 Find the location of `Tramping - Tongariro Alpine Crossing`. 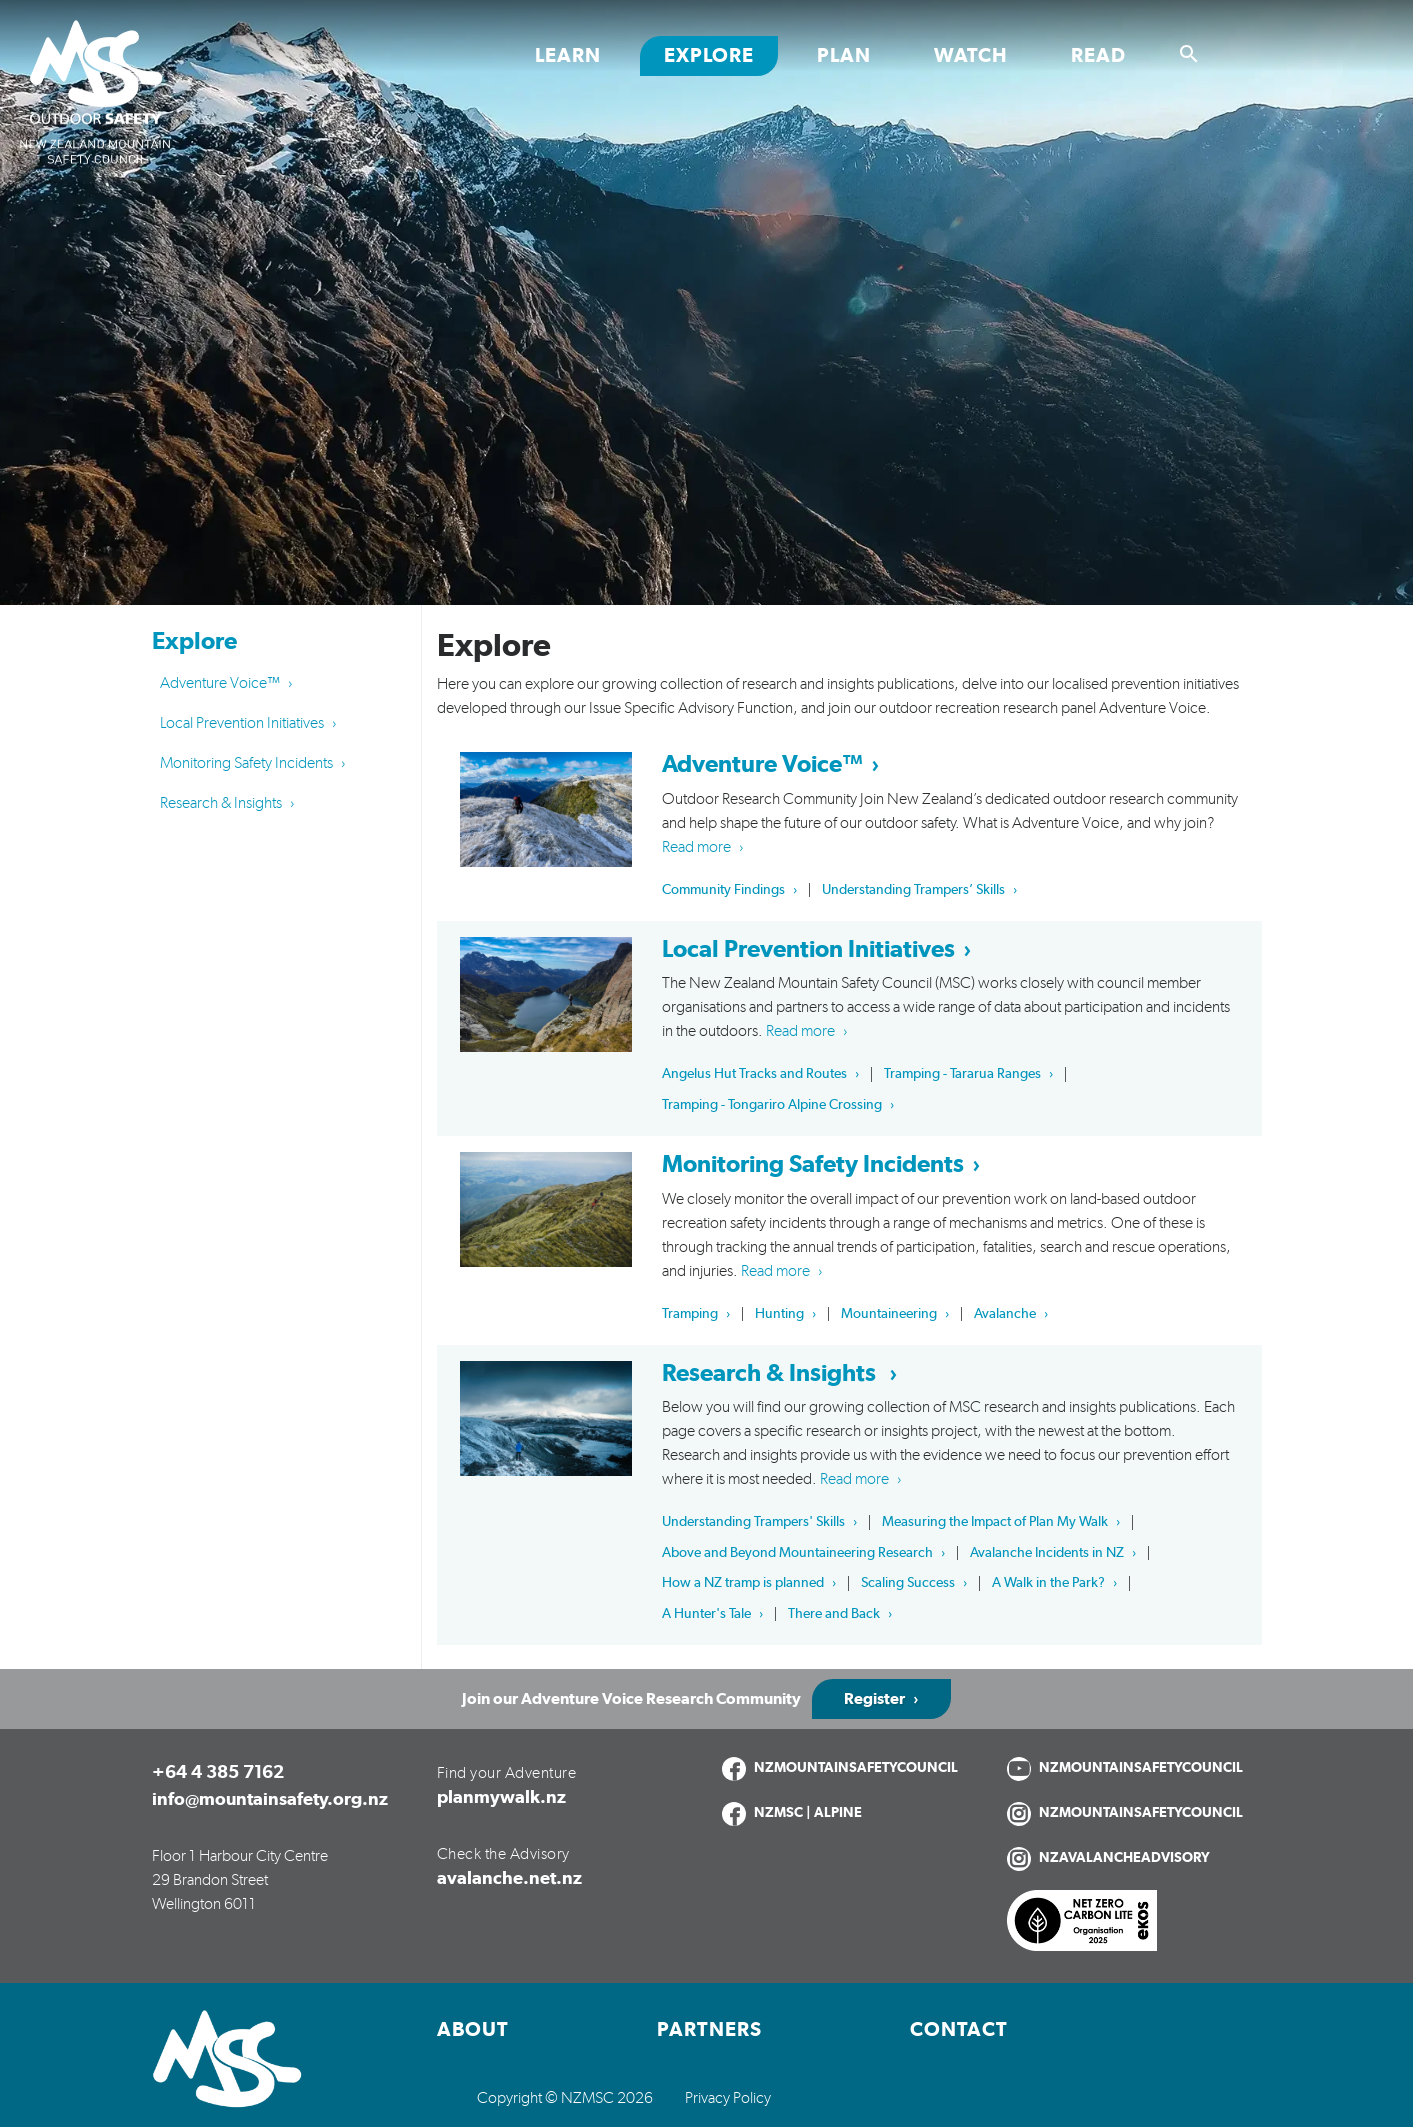

Tramping - Tongariro Alpine Crossing is located at coordinates (772, 1105).